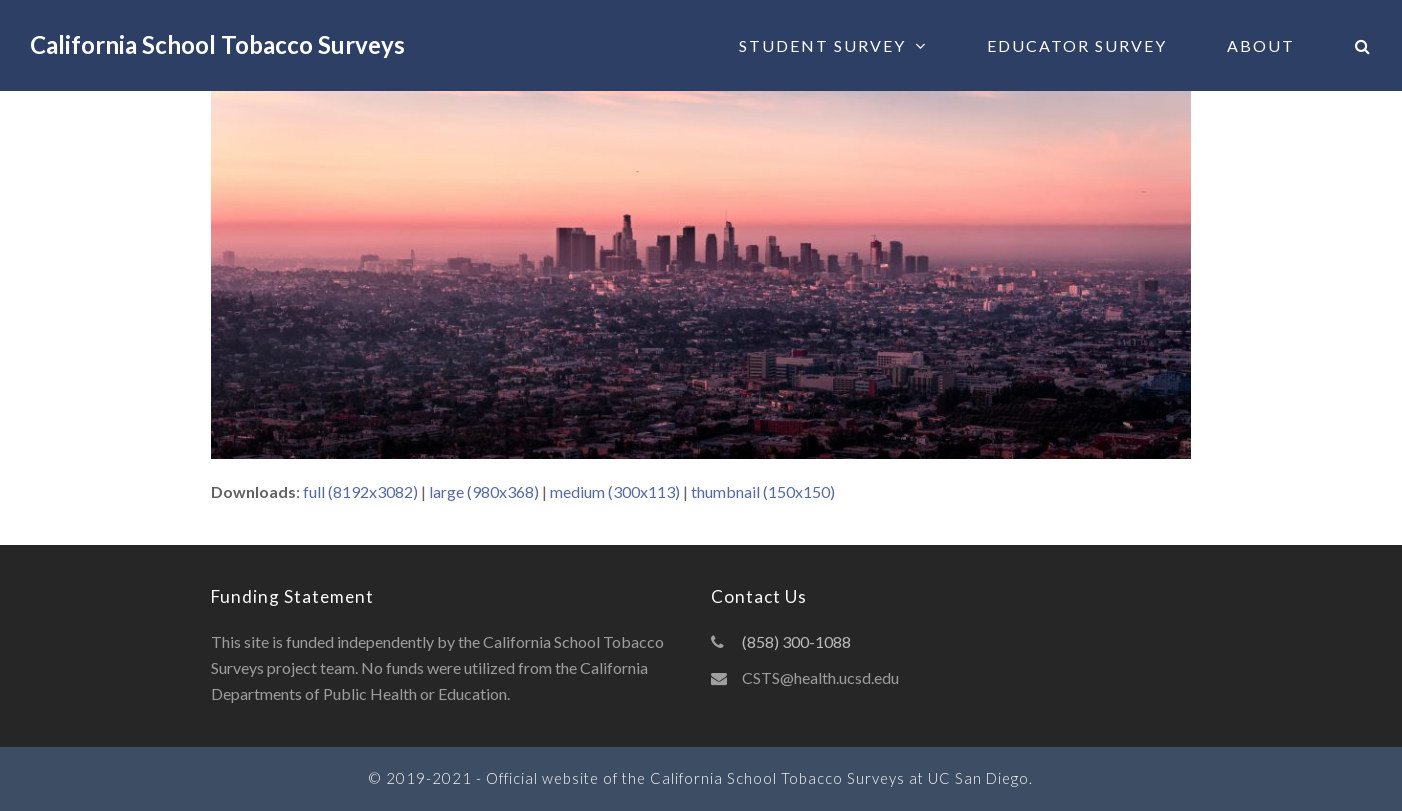 Image resolution: width=1402 pixels, height=811 pixels. I want to click on California School Tobacco Surveys, so click(217, 44).